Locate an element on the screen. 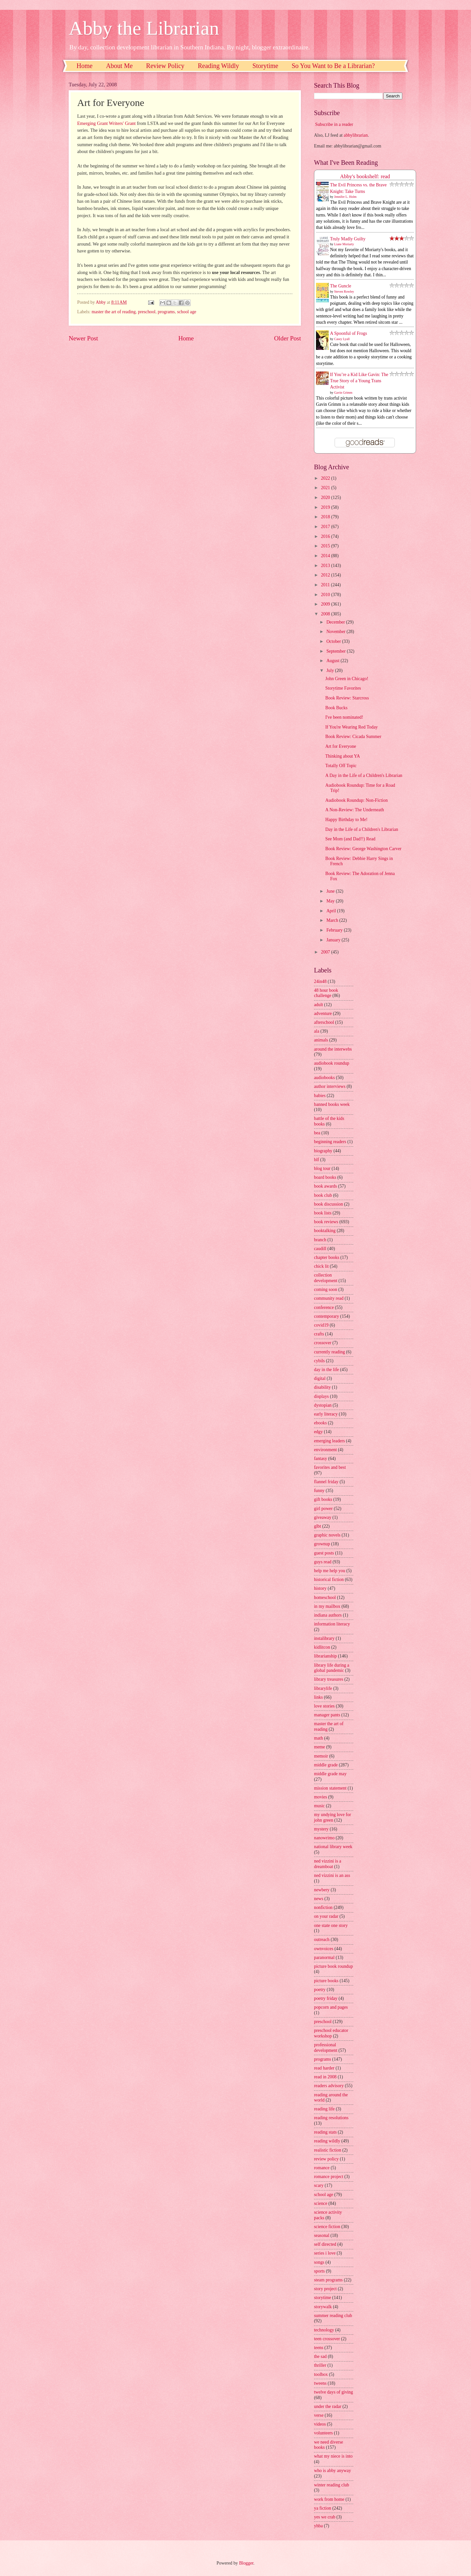 The height and width of the screenshot is (2576, 471). grownup is located at coordinates (322, 1543).